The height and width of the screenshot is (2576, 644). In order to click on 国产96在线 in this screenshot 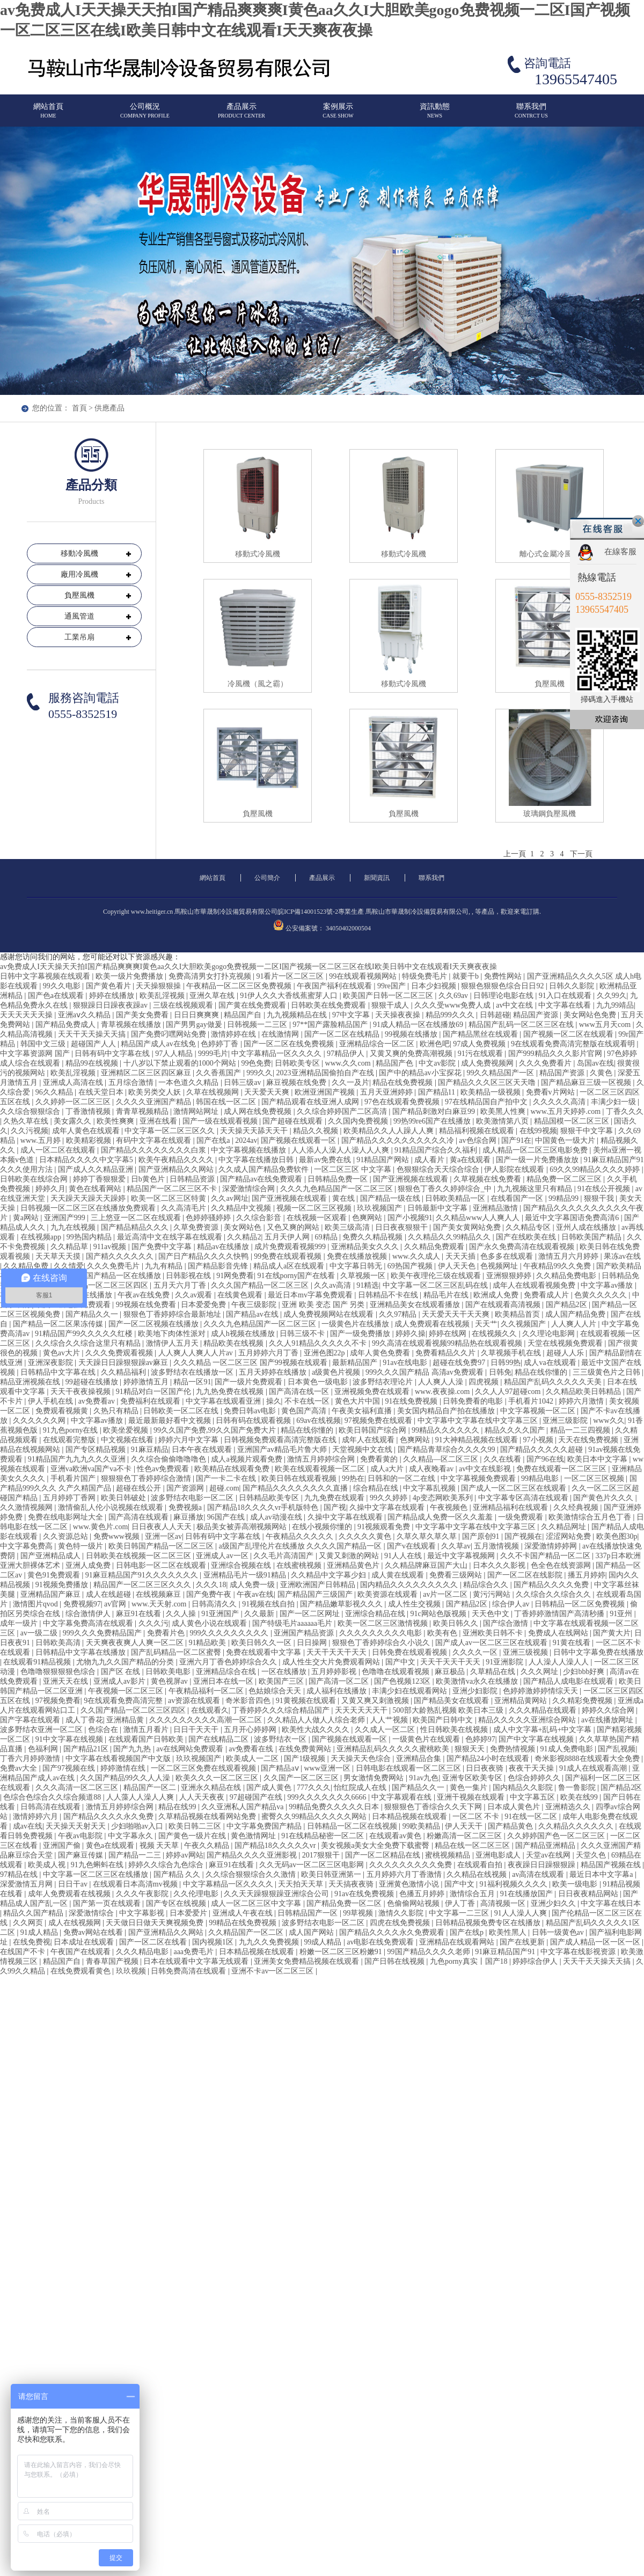, I will do `click(545, 1459)`.